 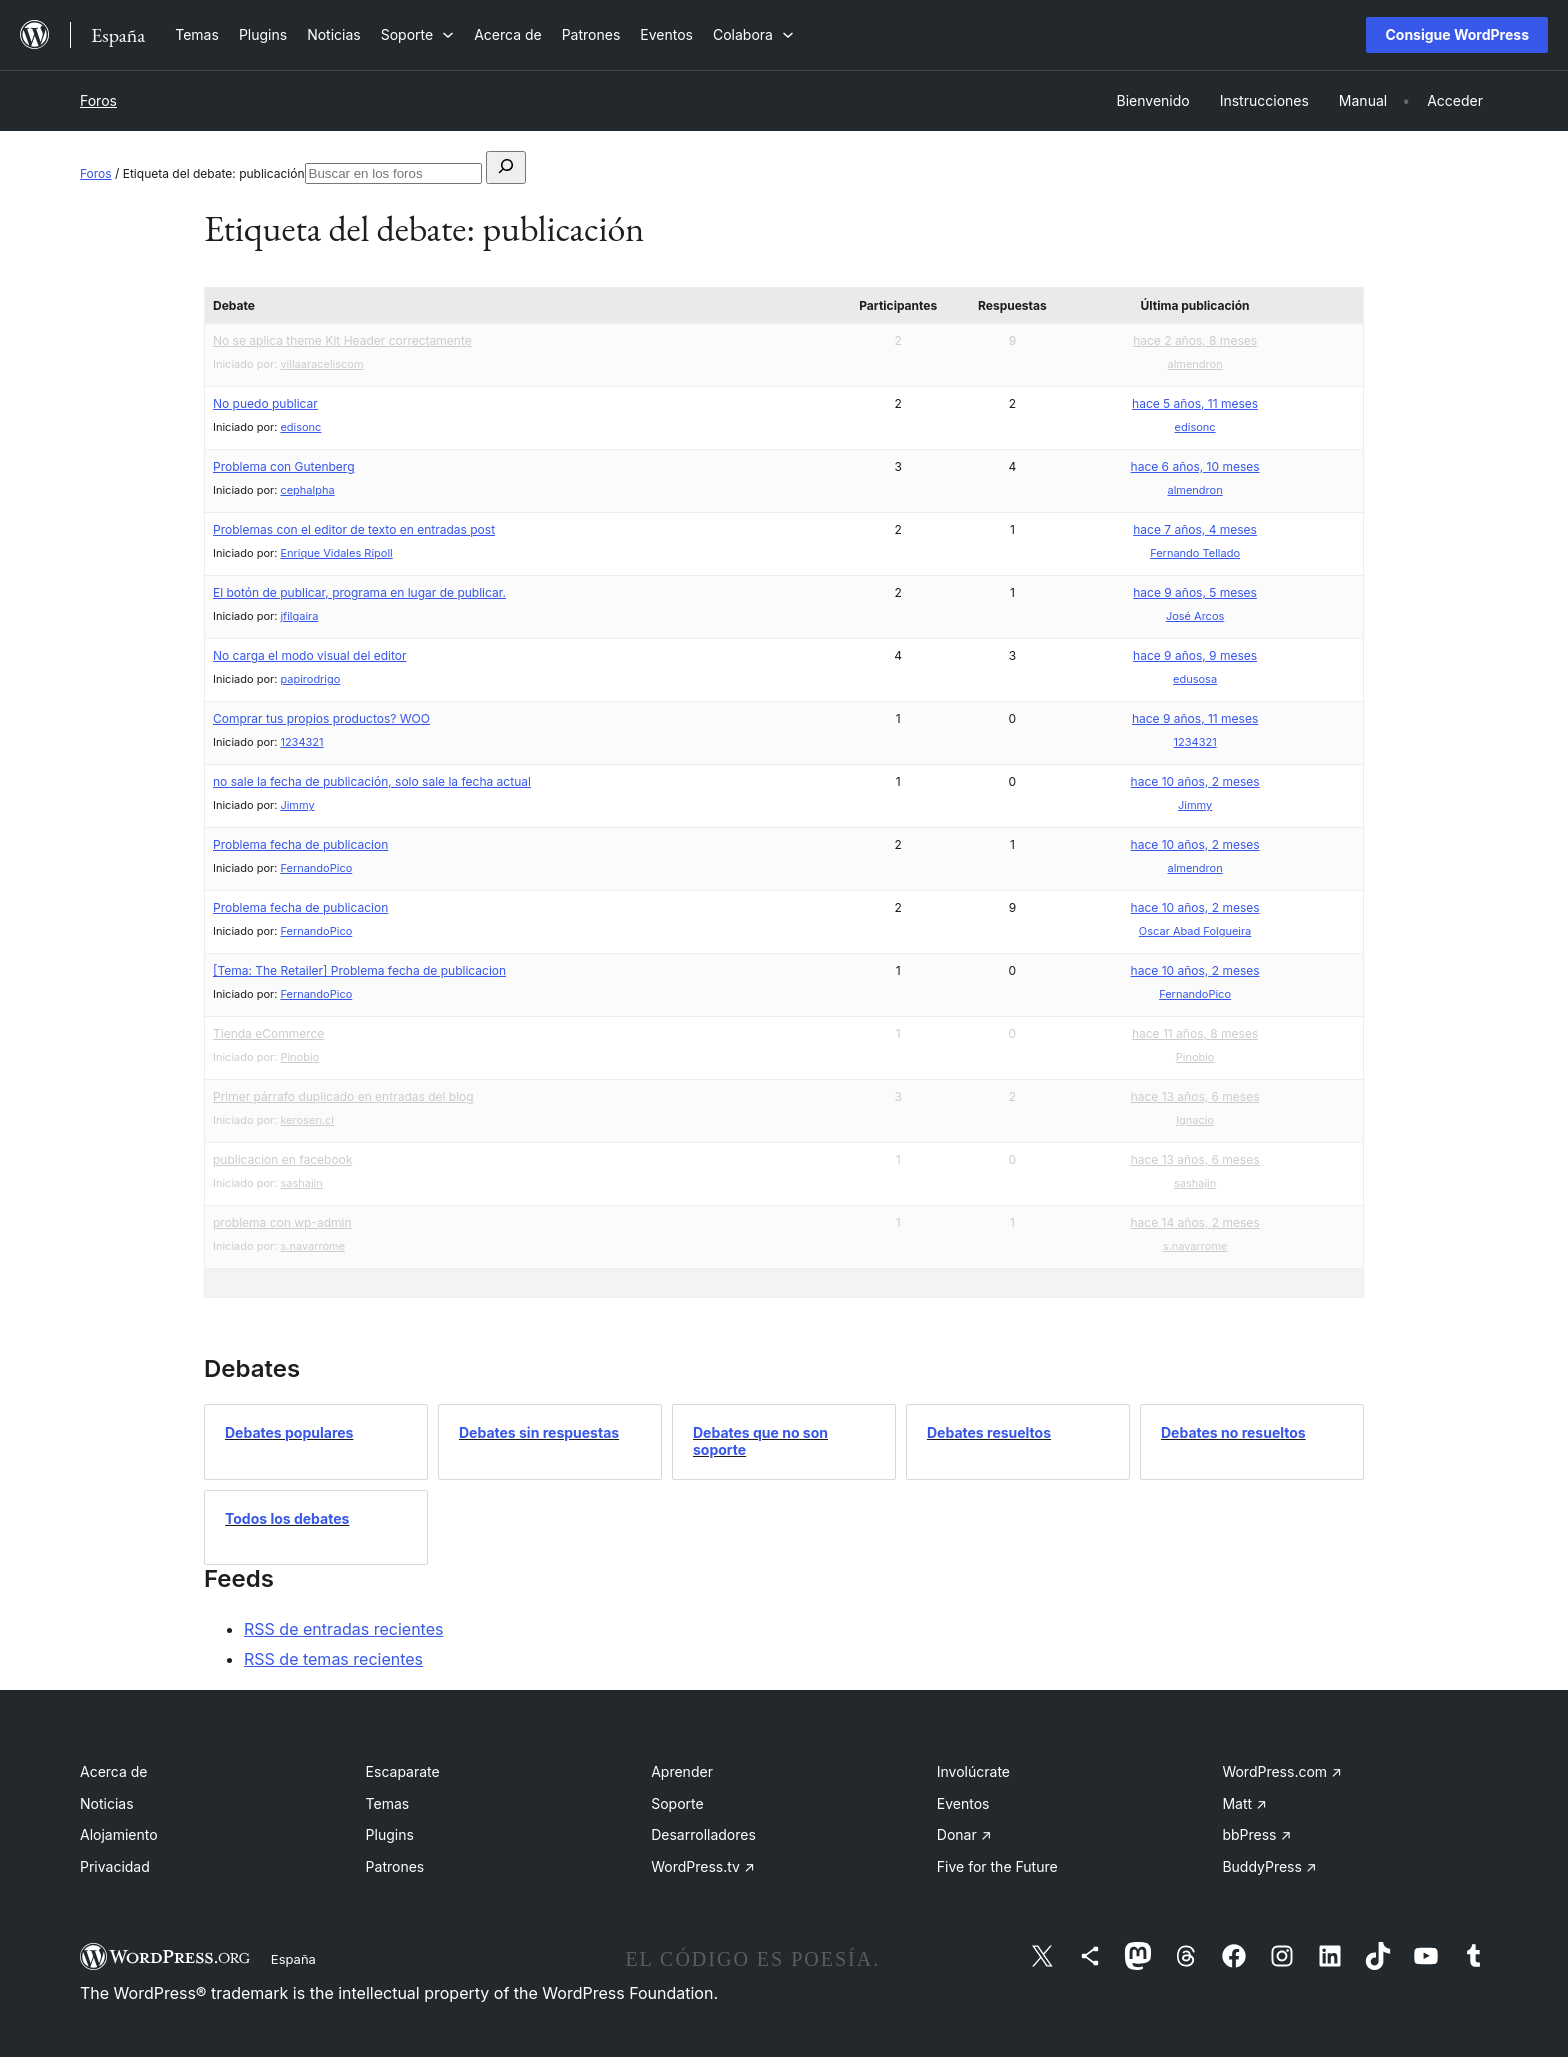 What do you see at coordinates (703, 1834) in the screenshot?
I see `Desarrolladores` at bounding box center [703, 1834].